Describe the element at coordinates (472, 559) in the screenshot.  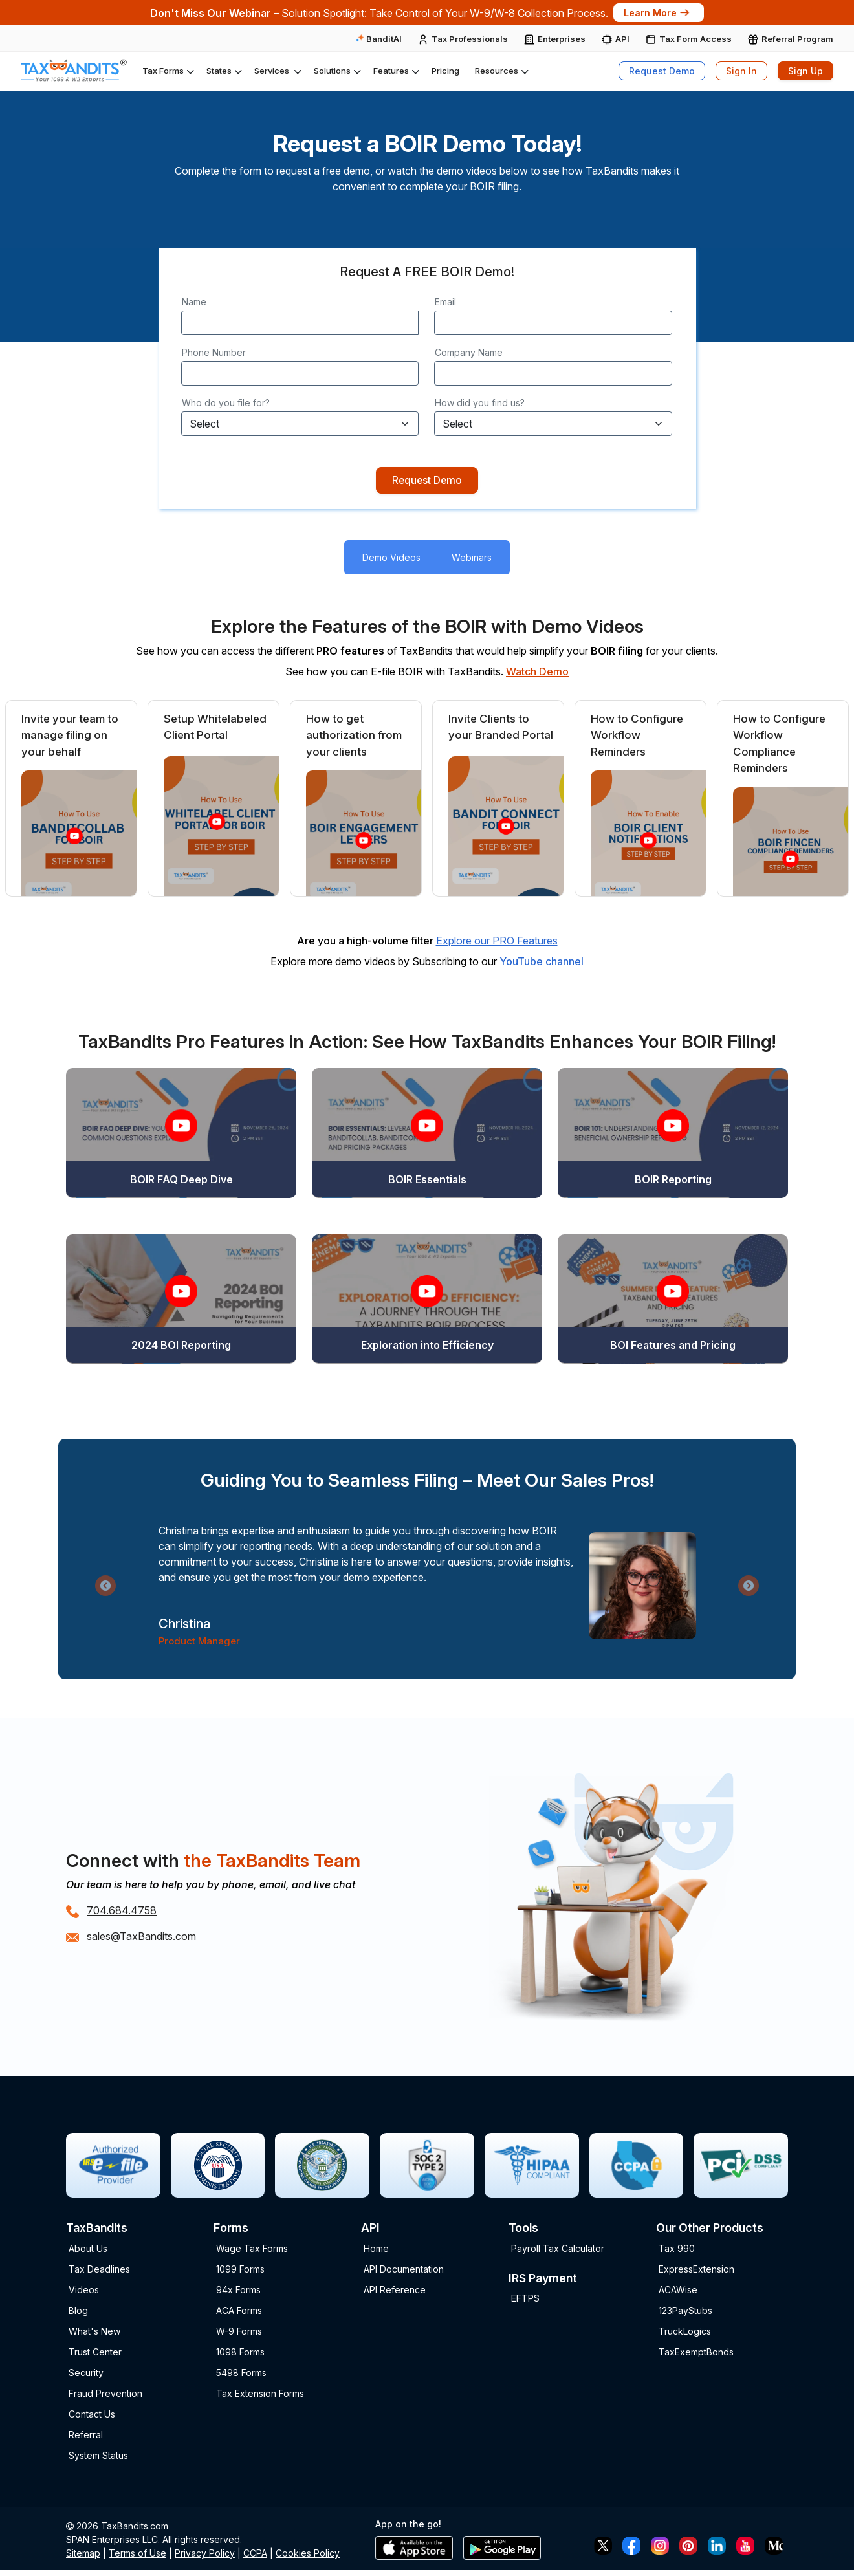
I see `Webinars` at that location.